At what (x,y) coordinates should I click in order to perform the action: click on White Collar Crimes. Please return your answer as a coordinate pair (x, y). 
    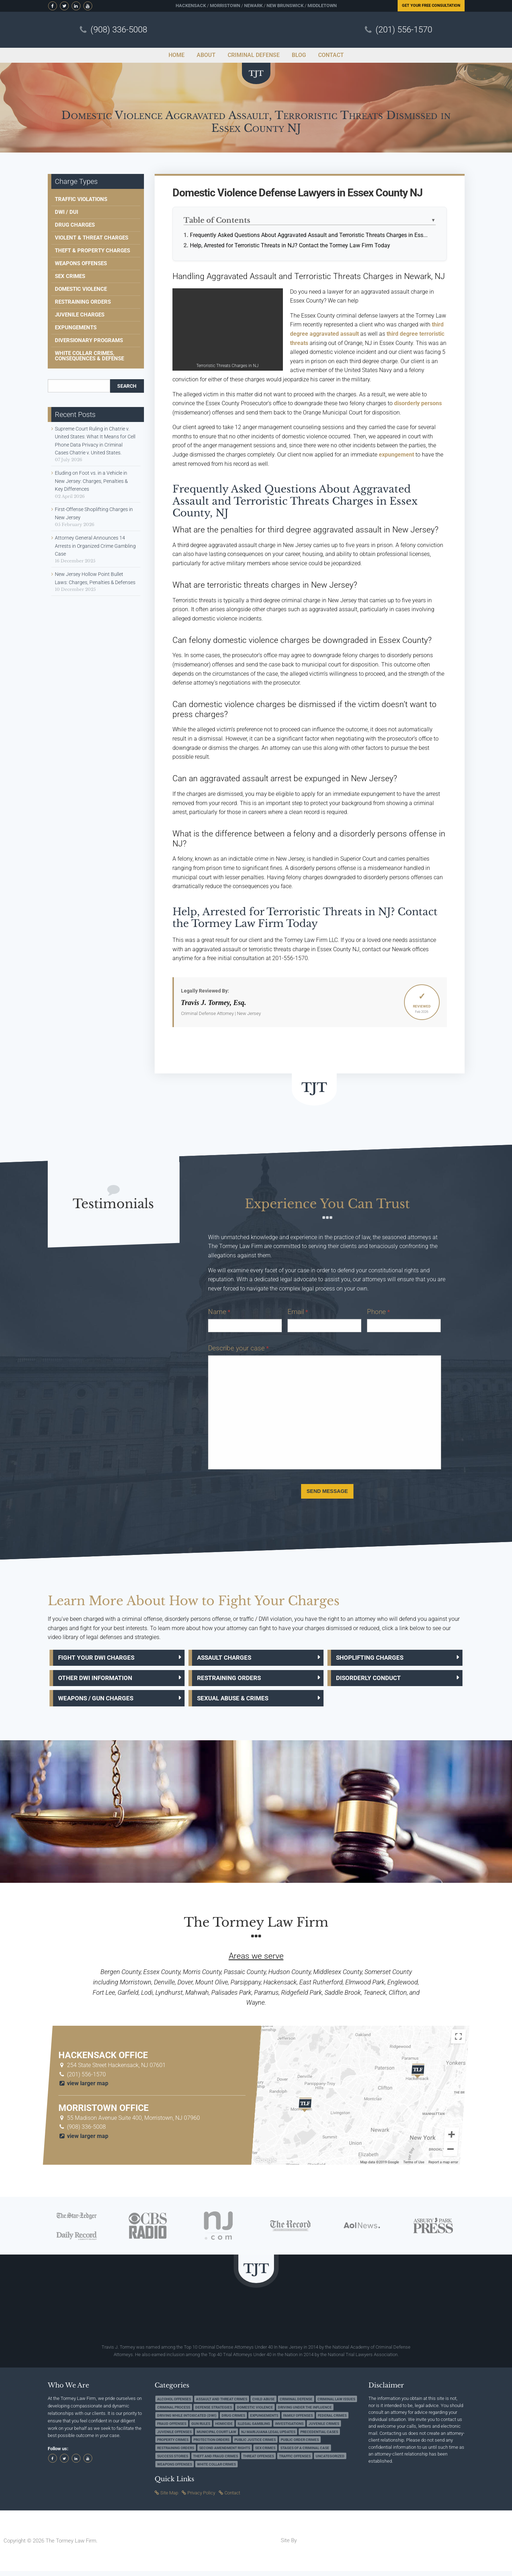
    Looking at the image, I should click on (216, 2469).